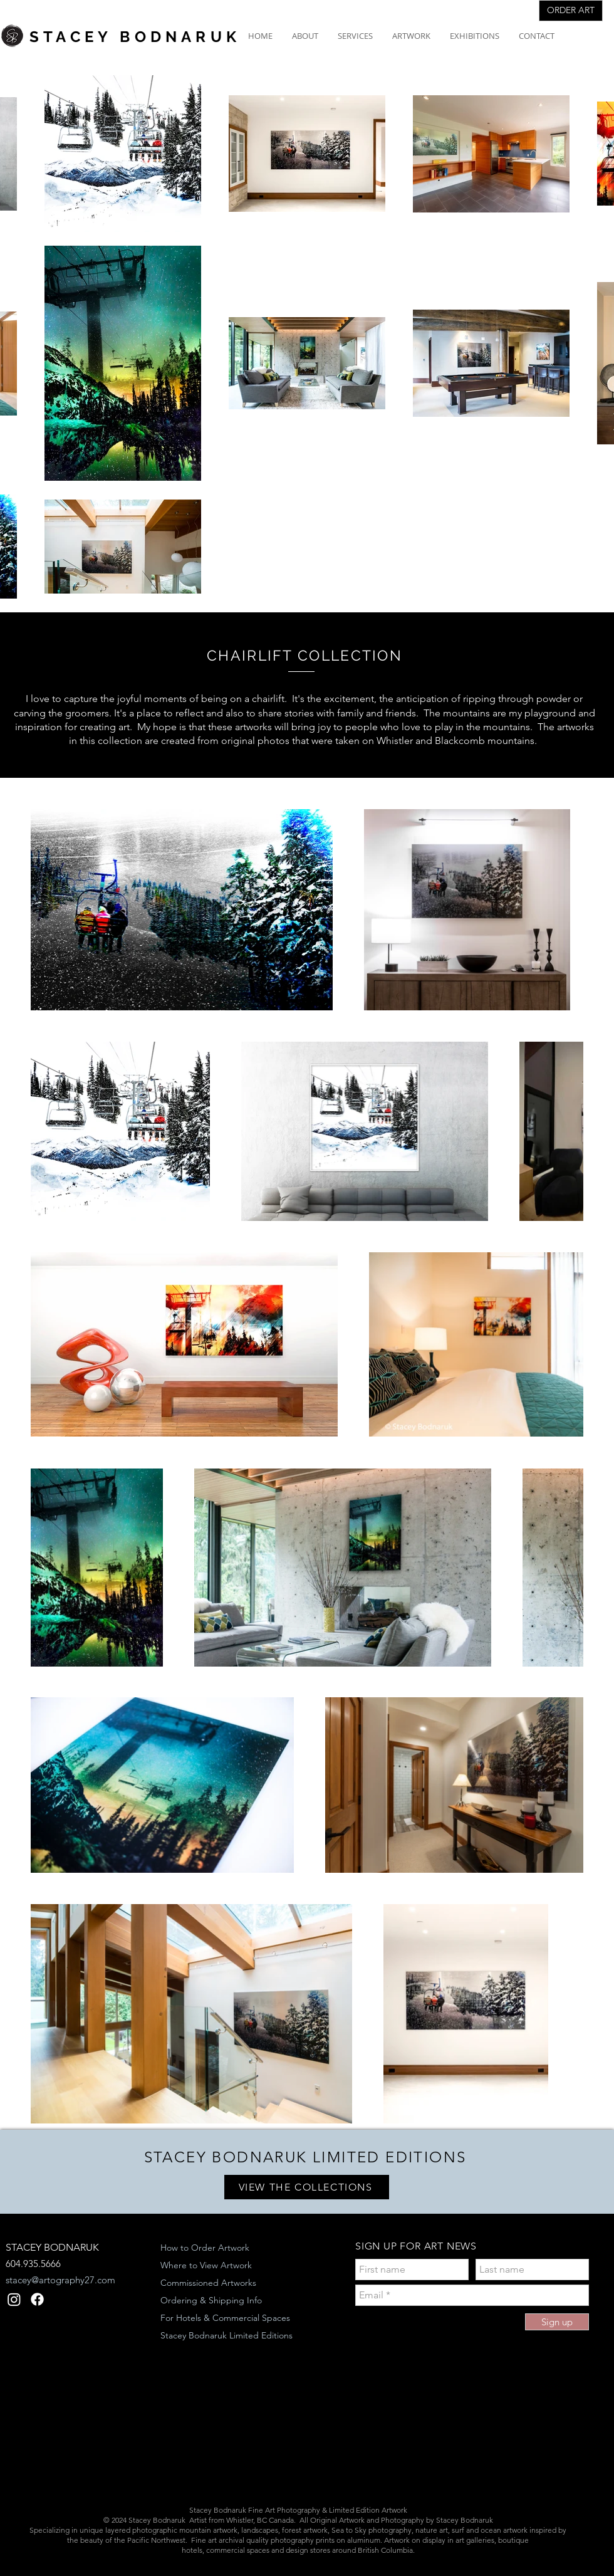  Describe the element at coordinates (225, 2317) in the screenshot. I see `For Hotels & Commercial Spaces` at that location.